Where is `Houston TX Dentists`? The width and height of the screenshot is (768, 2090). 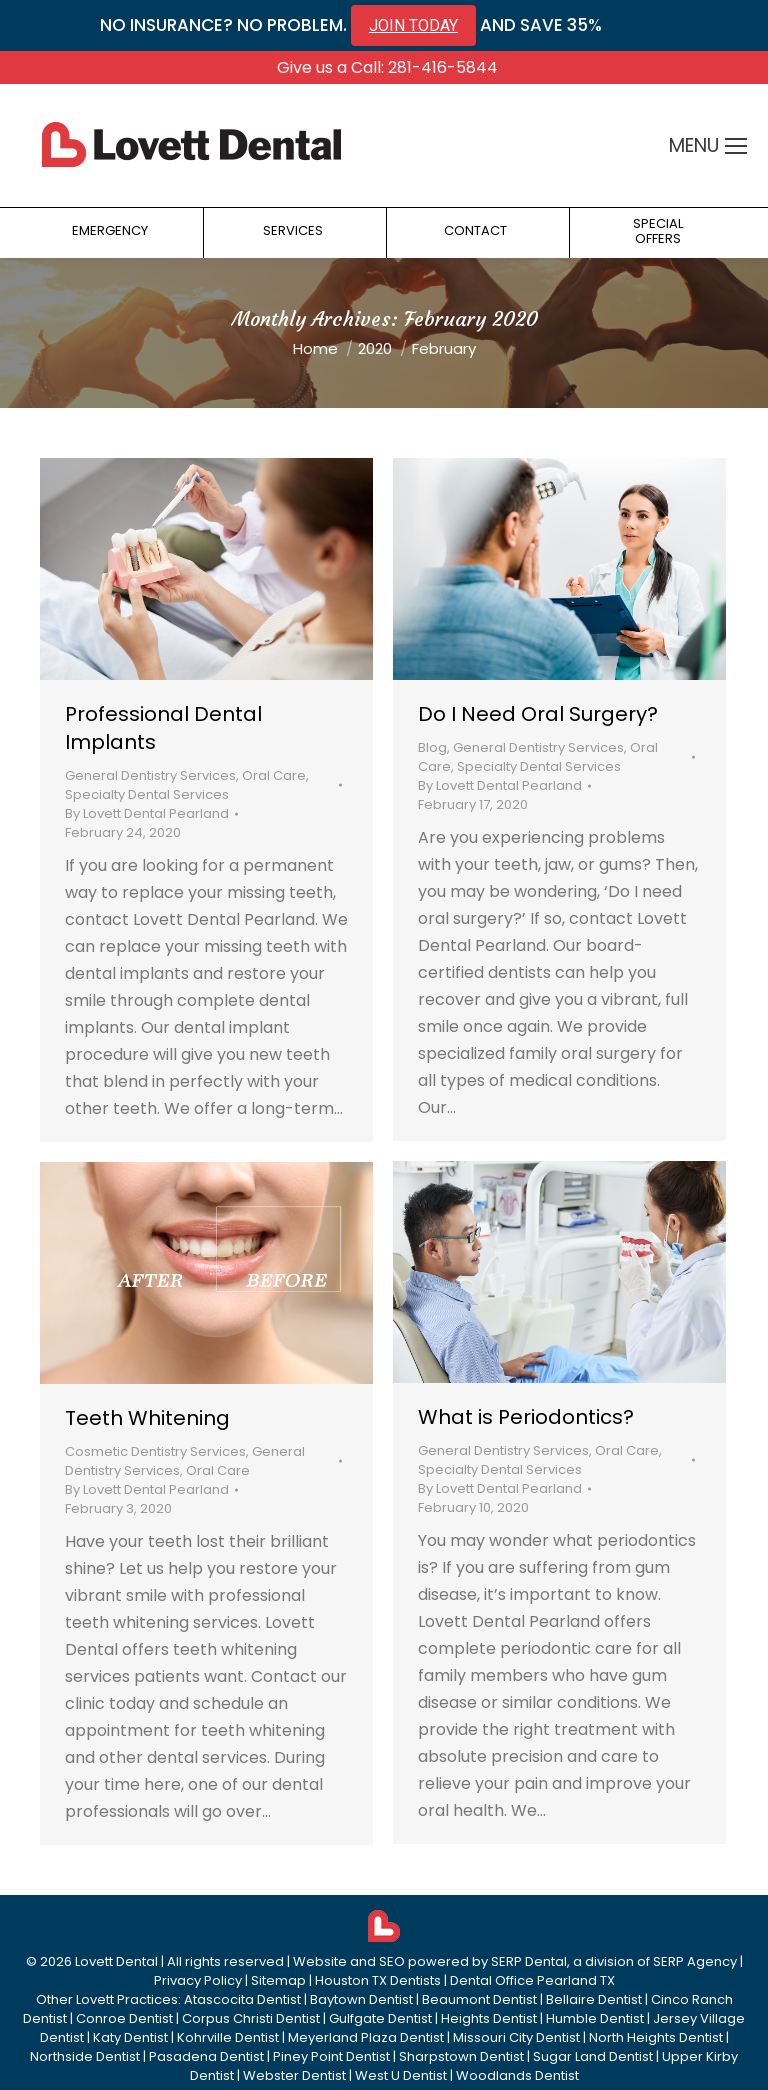 Houston TX Dentists is located at coordinates (378, 1980).